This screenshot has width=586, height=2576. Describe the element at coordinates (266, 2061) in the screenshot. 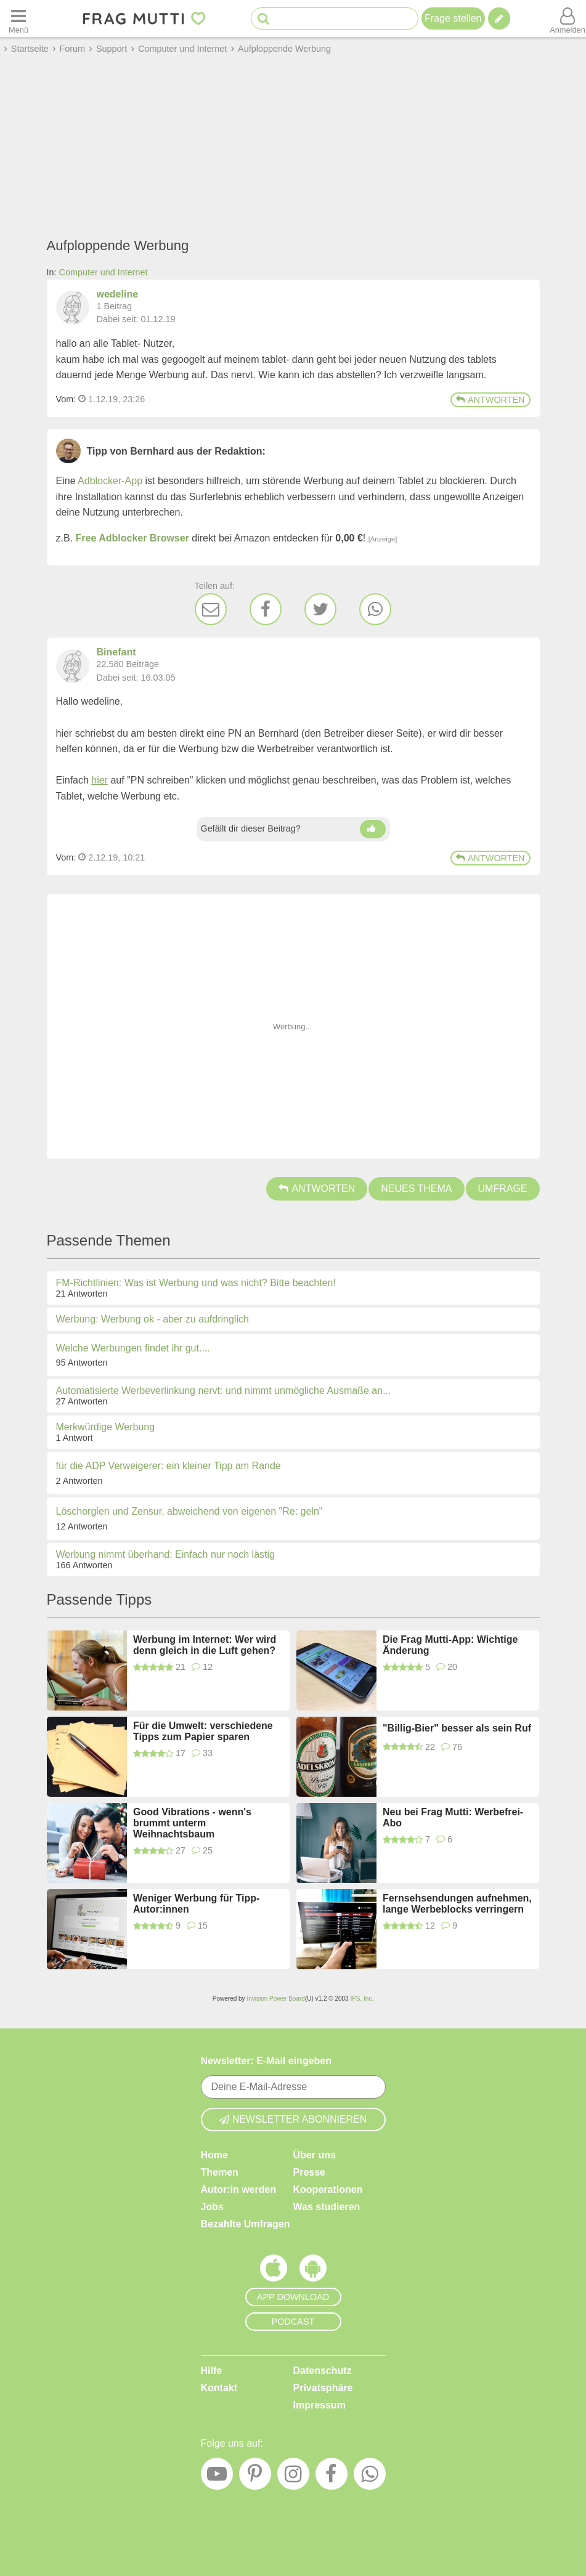

I see `Newsletter: E-Mail eingeben` at that location.